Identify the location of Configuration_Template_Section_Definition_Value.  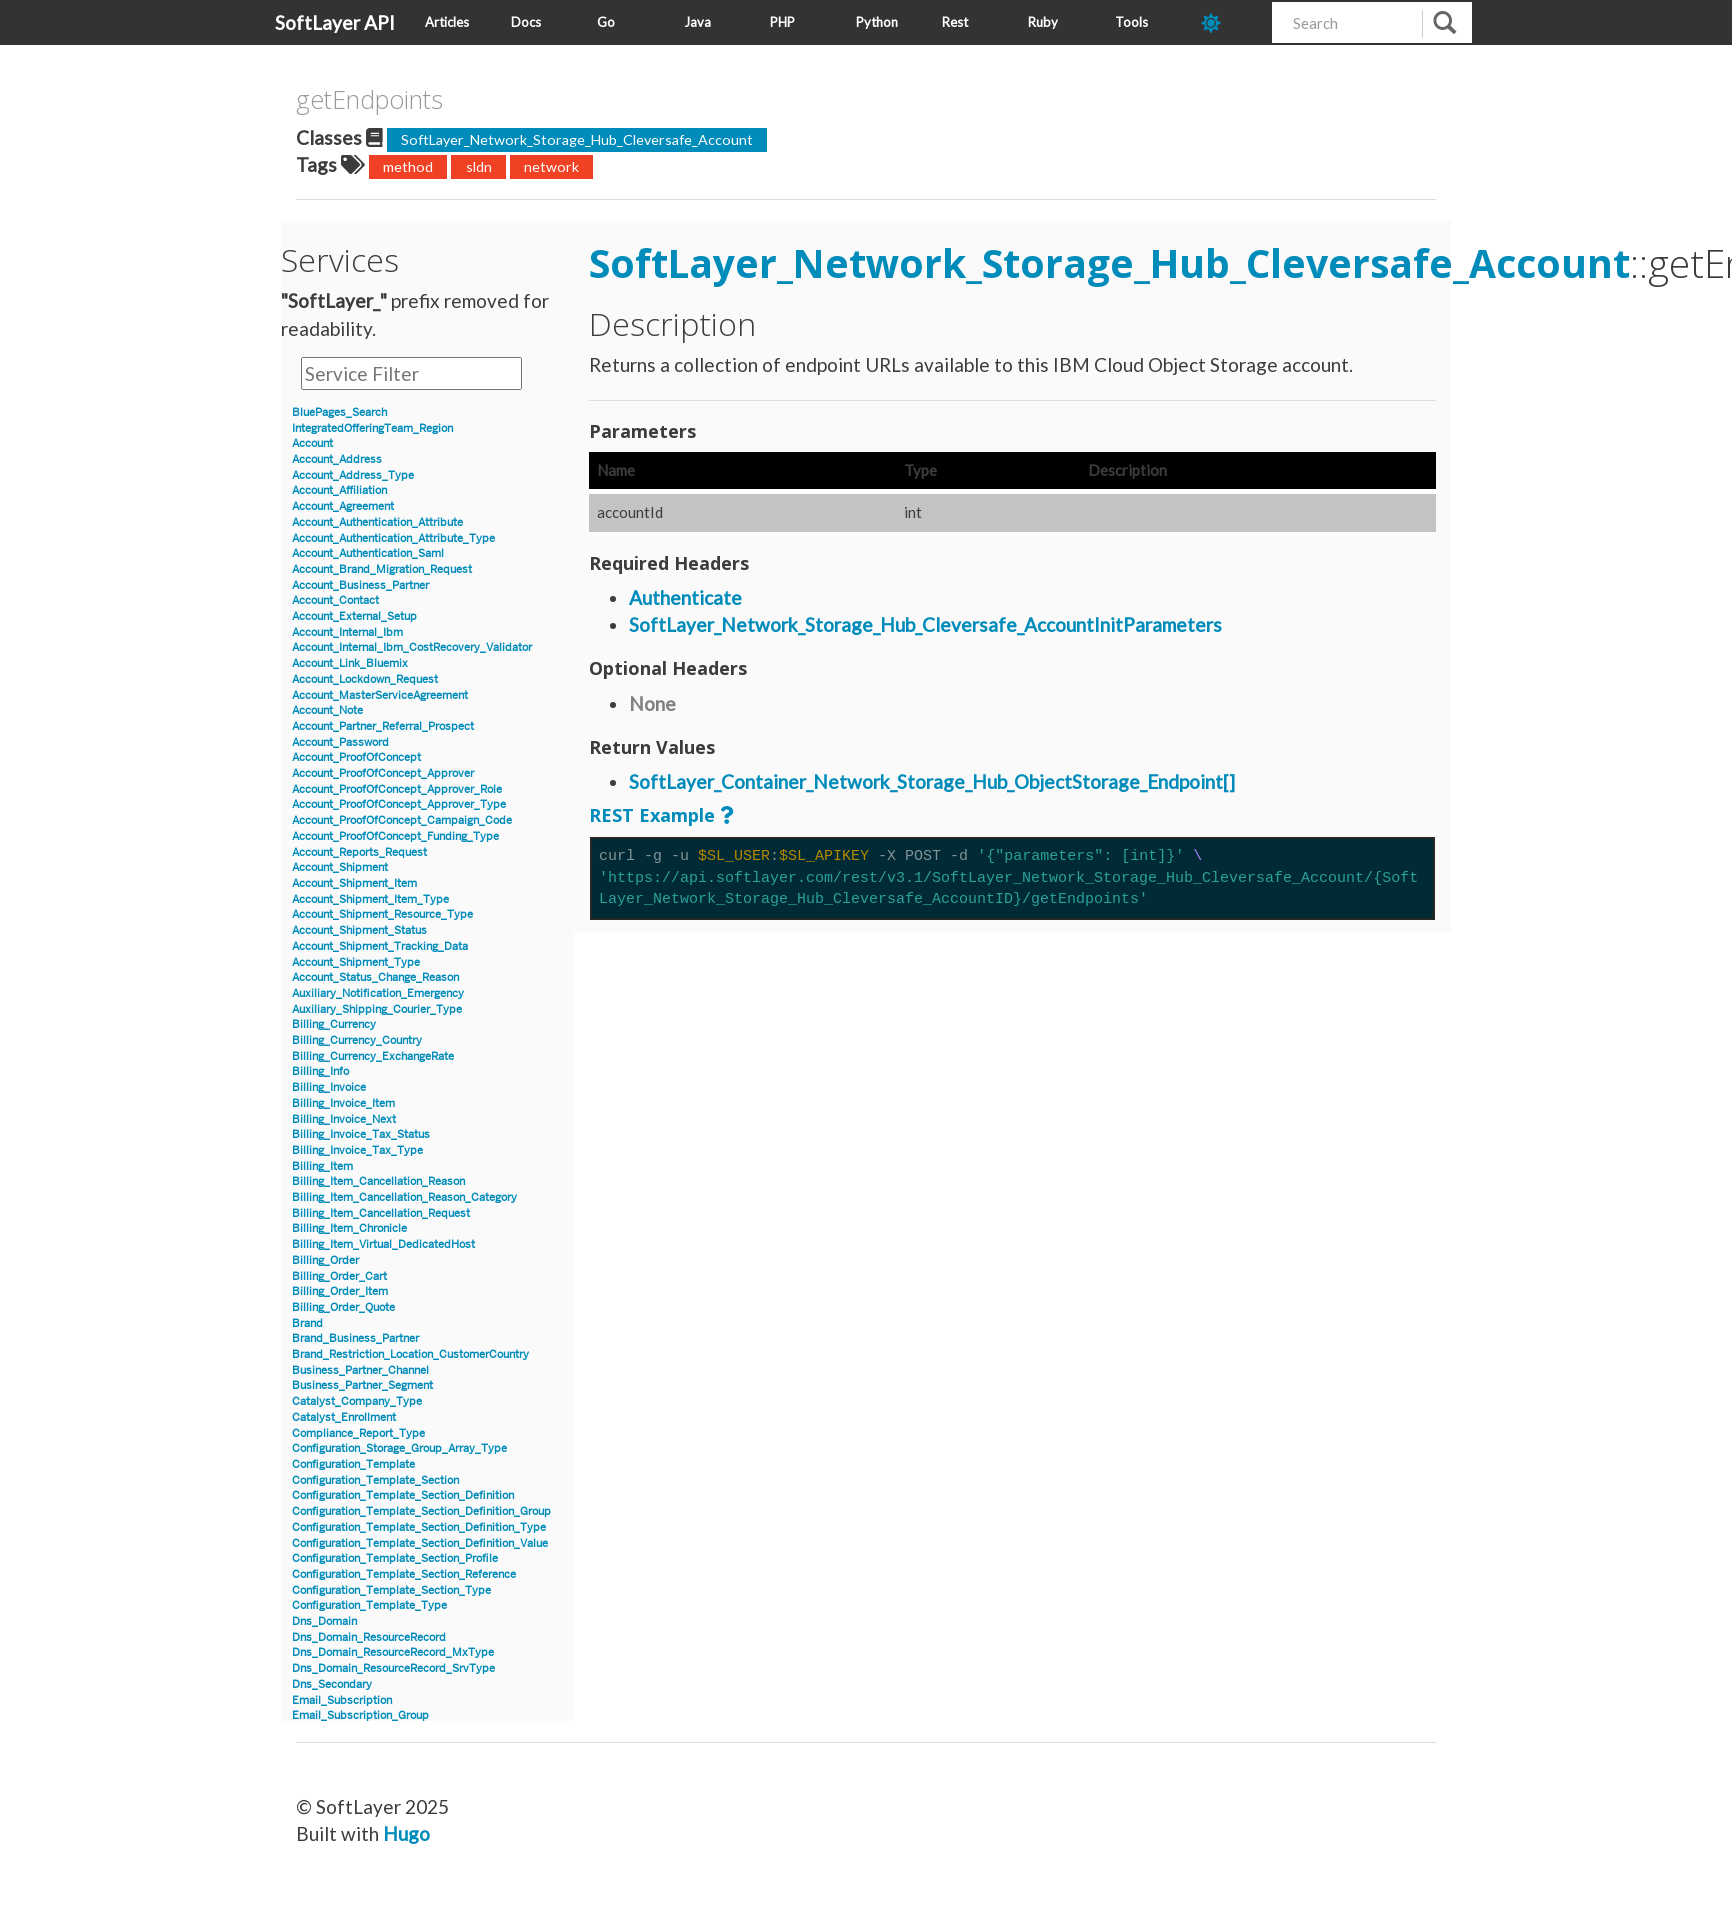
(420, 1543).